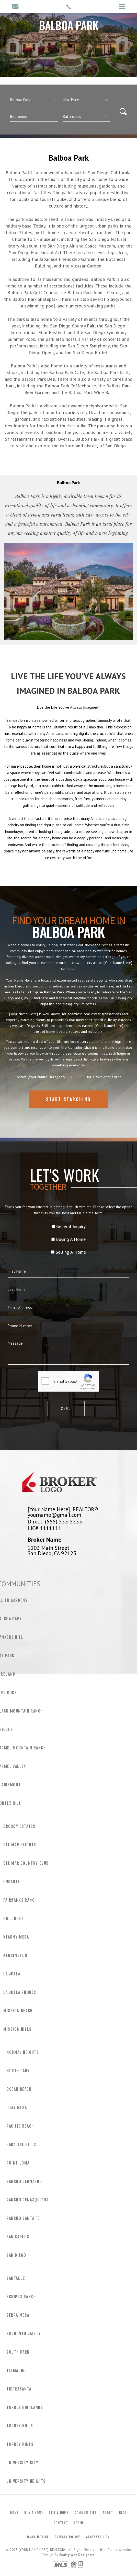 Image resolution: width=137 pixels, height=2576 pixels. I want to click on Ocean Beach, so click(19, 2089).